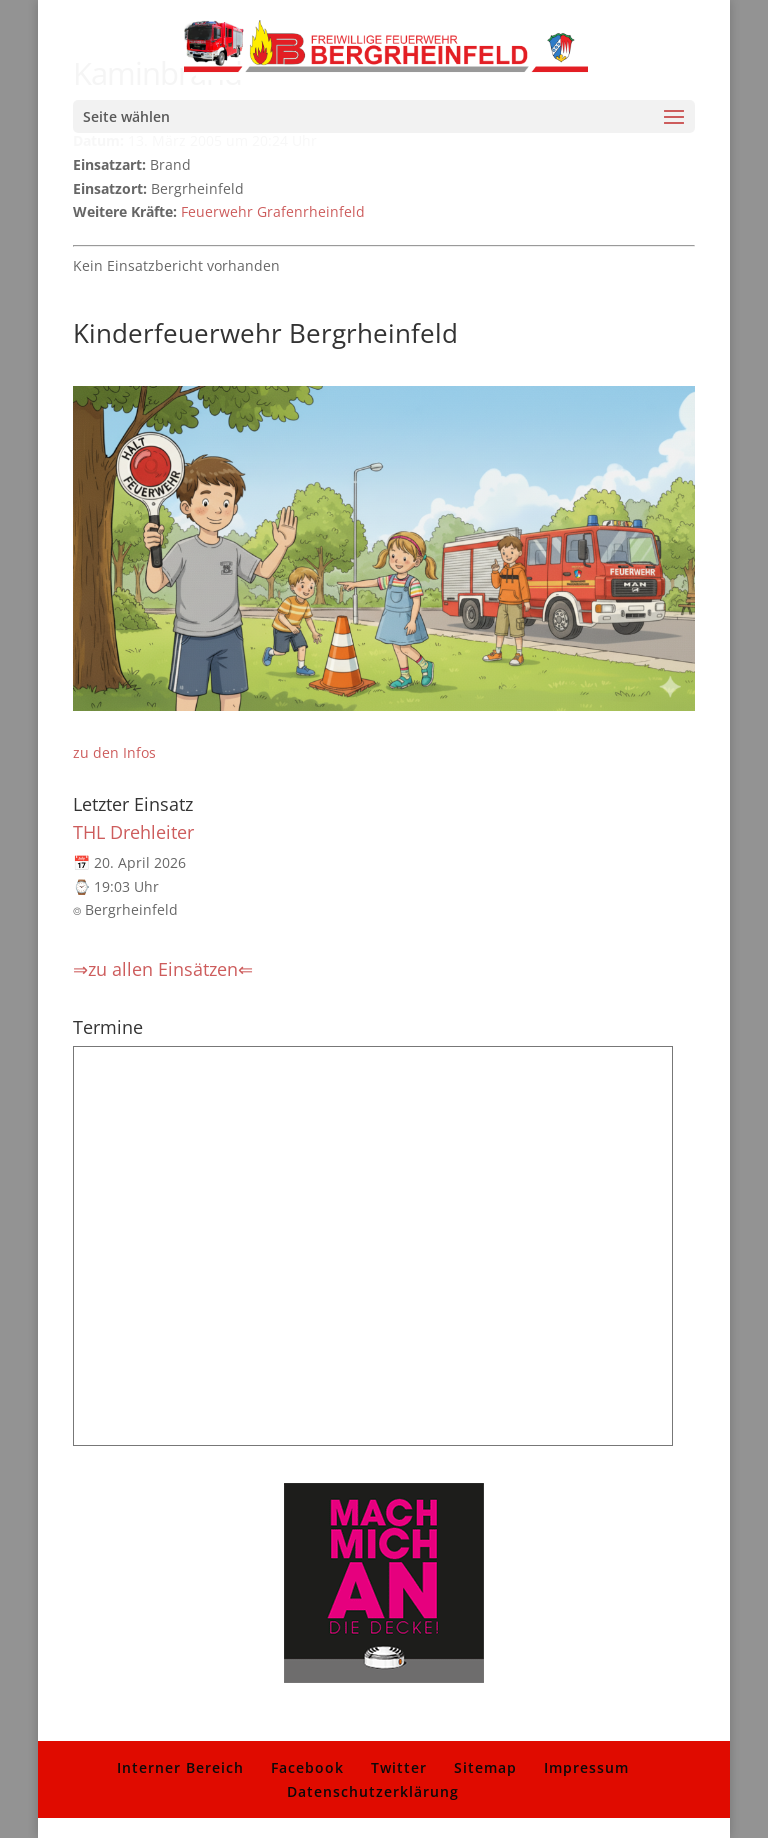 The width and height of the screenshot is (768, 1838). Describe the element at coordinates (163, 969) in the screenshot. I see `⇒zu allen Einsätzen⇐` at that location.